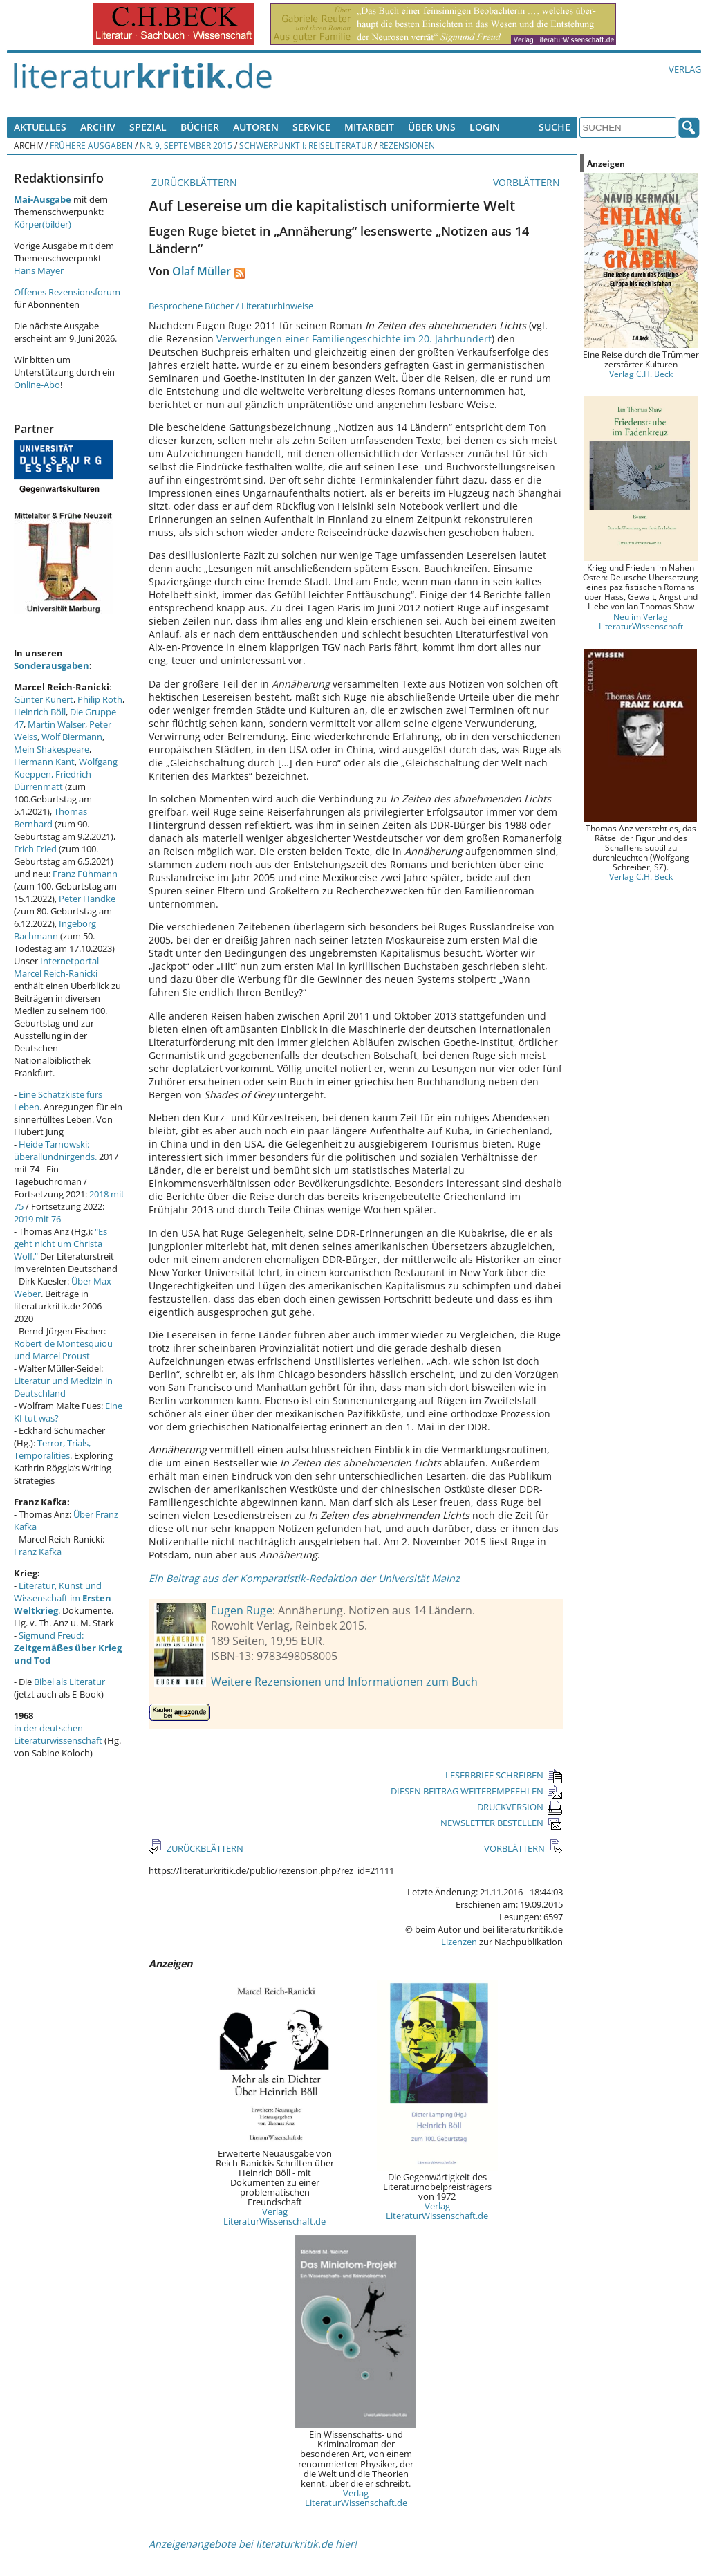 The height and width of the screenshot is (2576, 708). I want to click on Frühere Ausgaben, so click(91, 145).